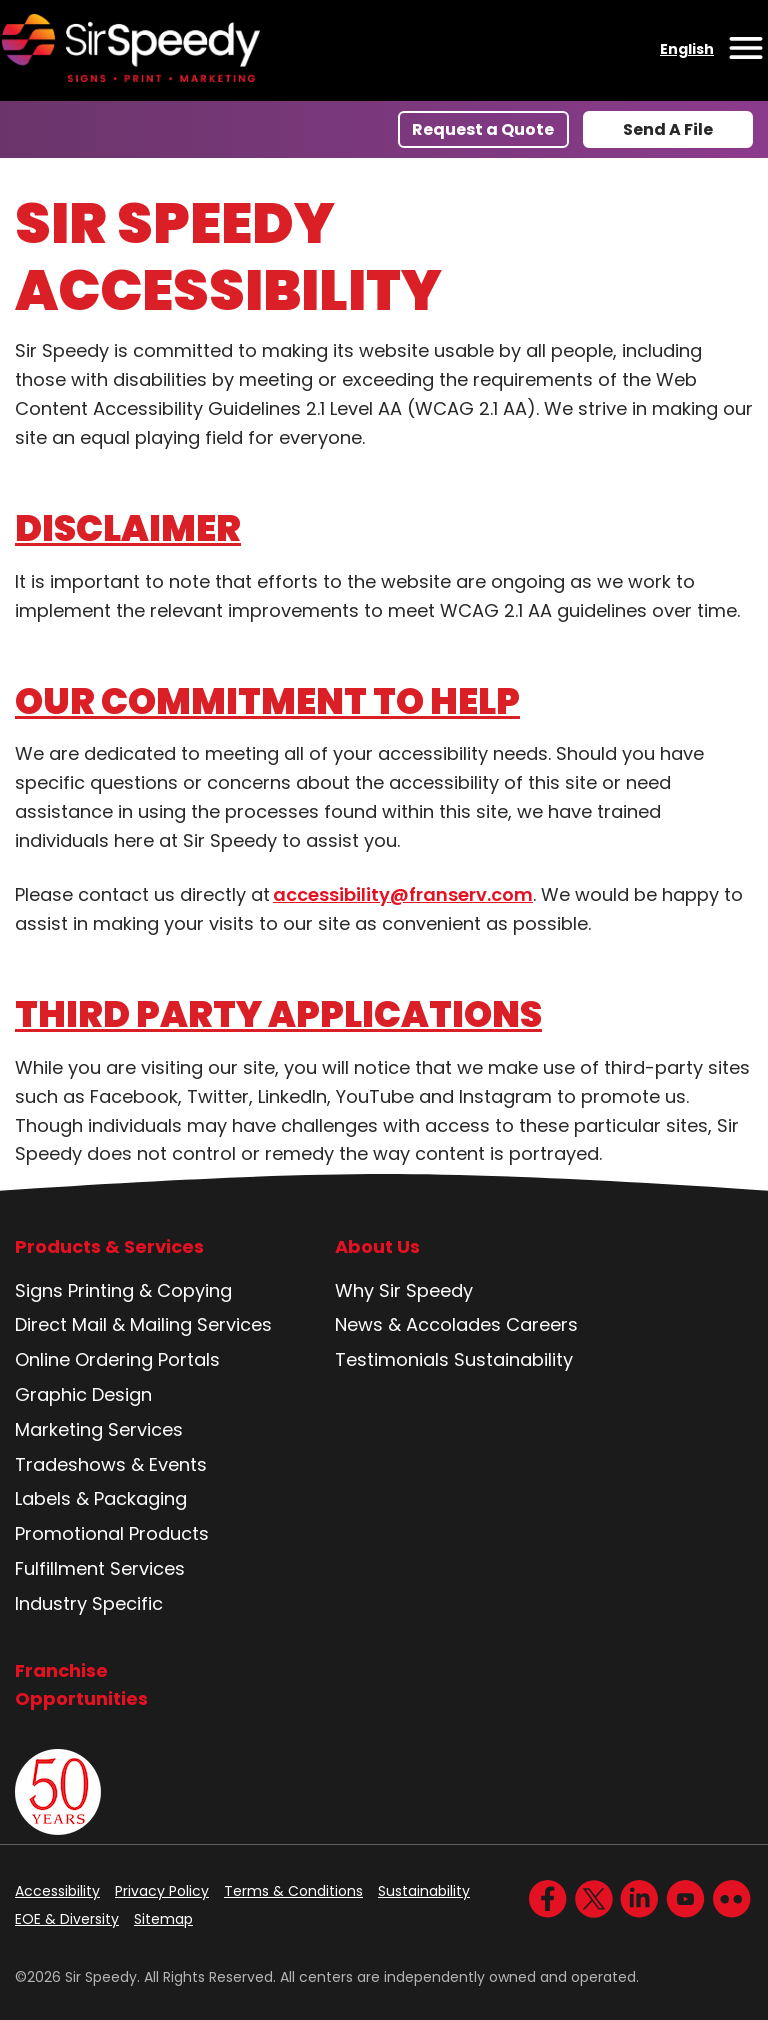  I want to click on Marketing Services, so click(99, 1429).